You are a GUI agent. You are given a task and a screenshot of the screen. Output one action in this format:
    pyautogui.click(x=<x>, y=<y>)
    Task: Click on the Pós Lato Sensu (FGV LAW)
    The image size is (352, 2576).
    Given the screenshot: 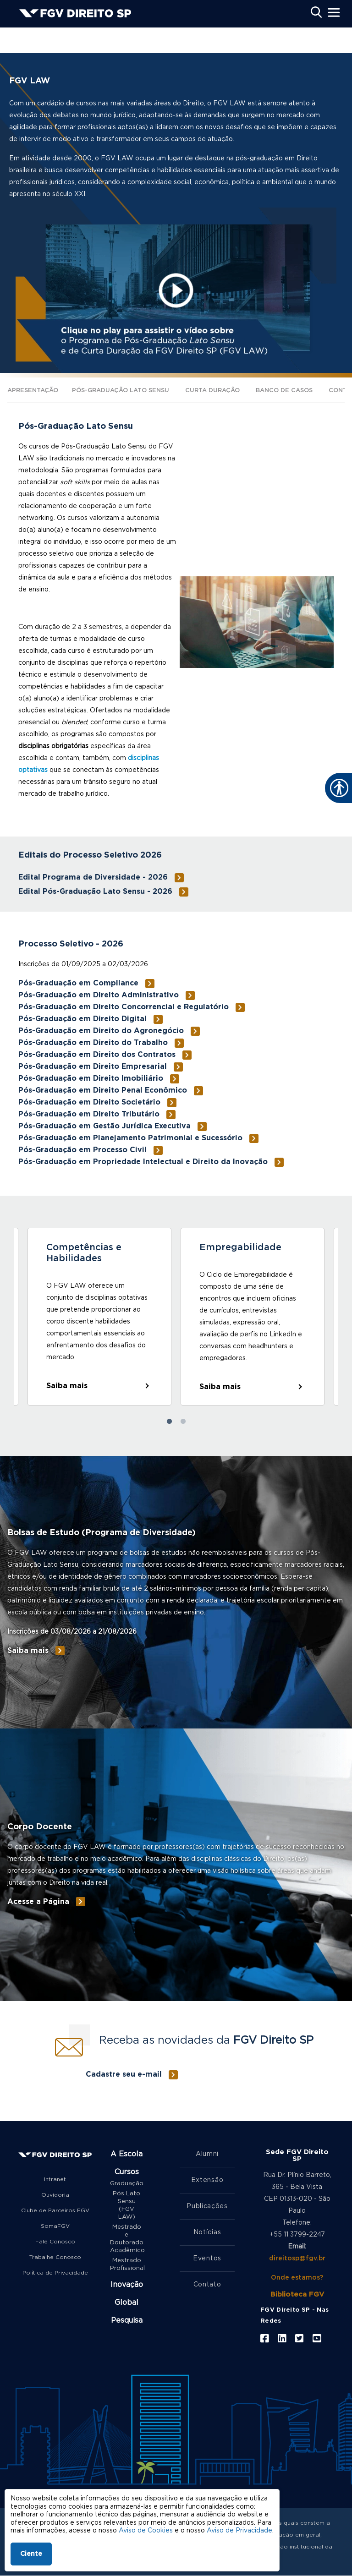 What is the action you would take?
    pyautogui.click(x=126, y=2205)
    